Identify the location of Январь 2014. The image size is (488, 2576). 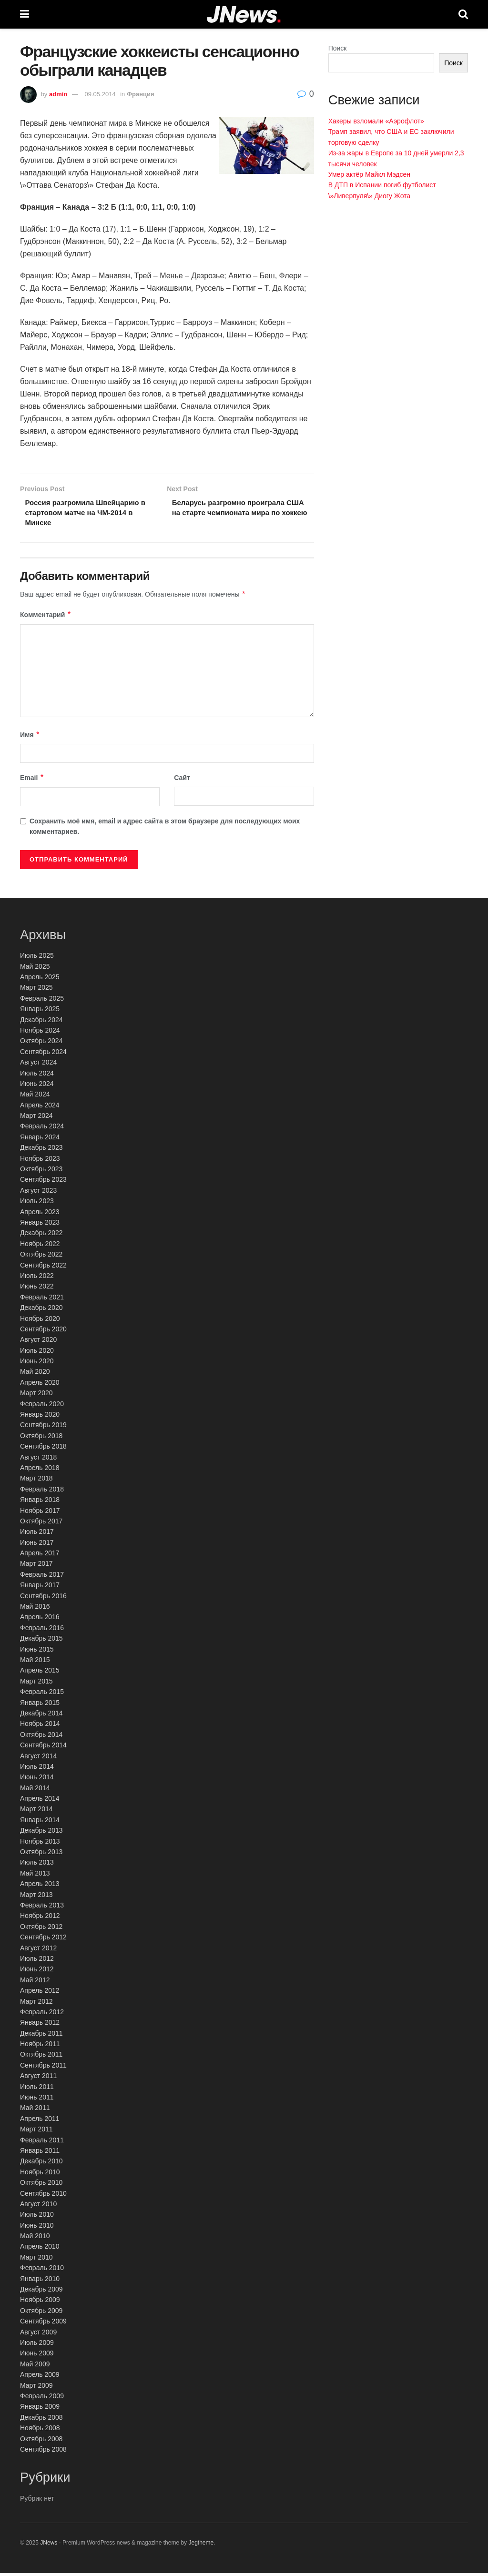
(40, 1822).